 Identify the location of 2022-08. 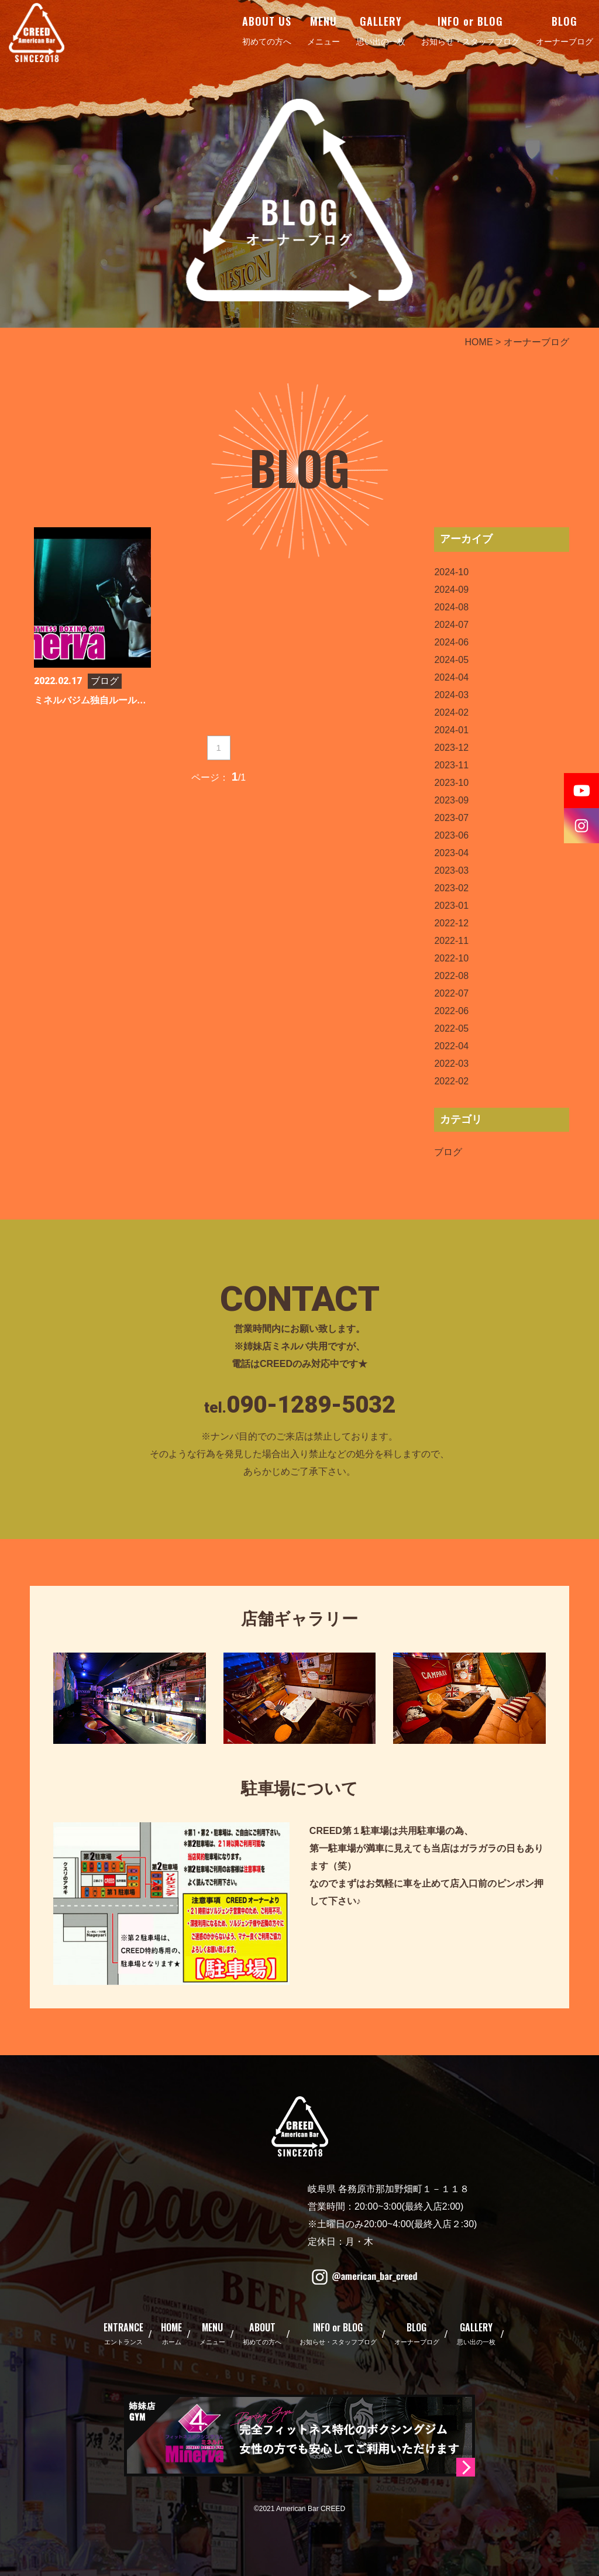
(451, 976).